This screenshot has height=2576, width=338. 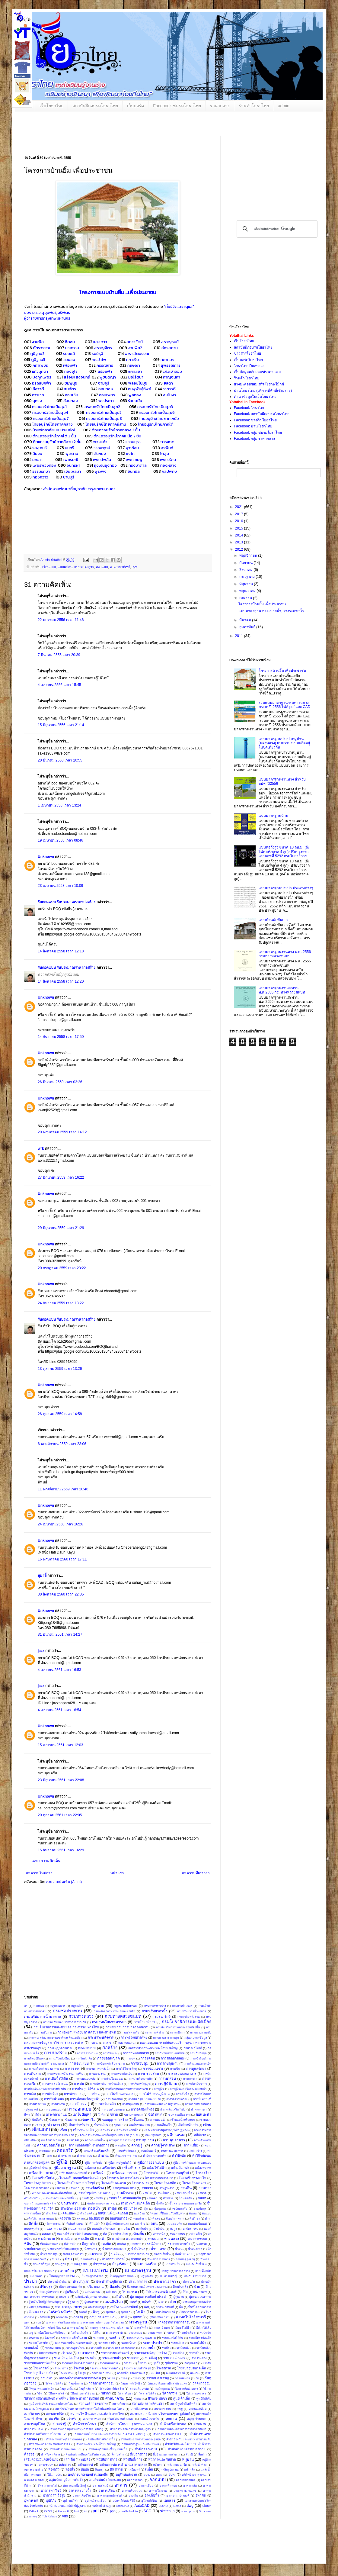 What do you see at coordinates (67, 2010) in the screenshot?
I see `กรมชลประทาน` at bounding box center [67, 2010].